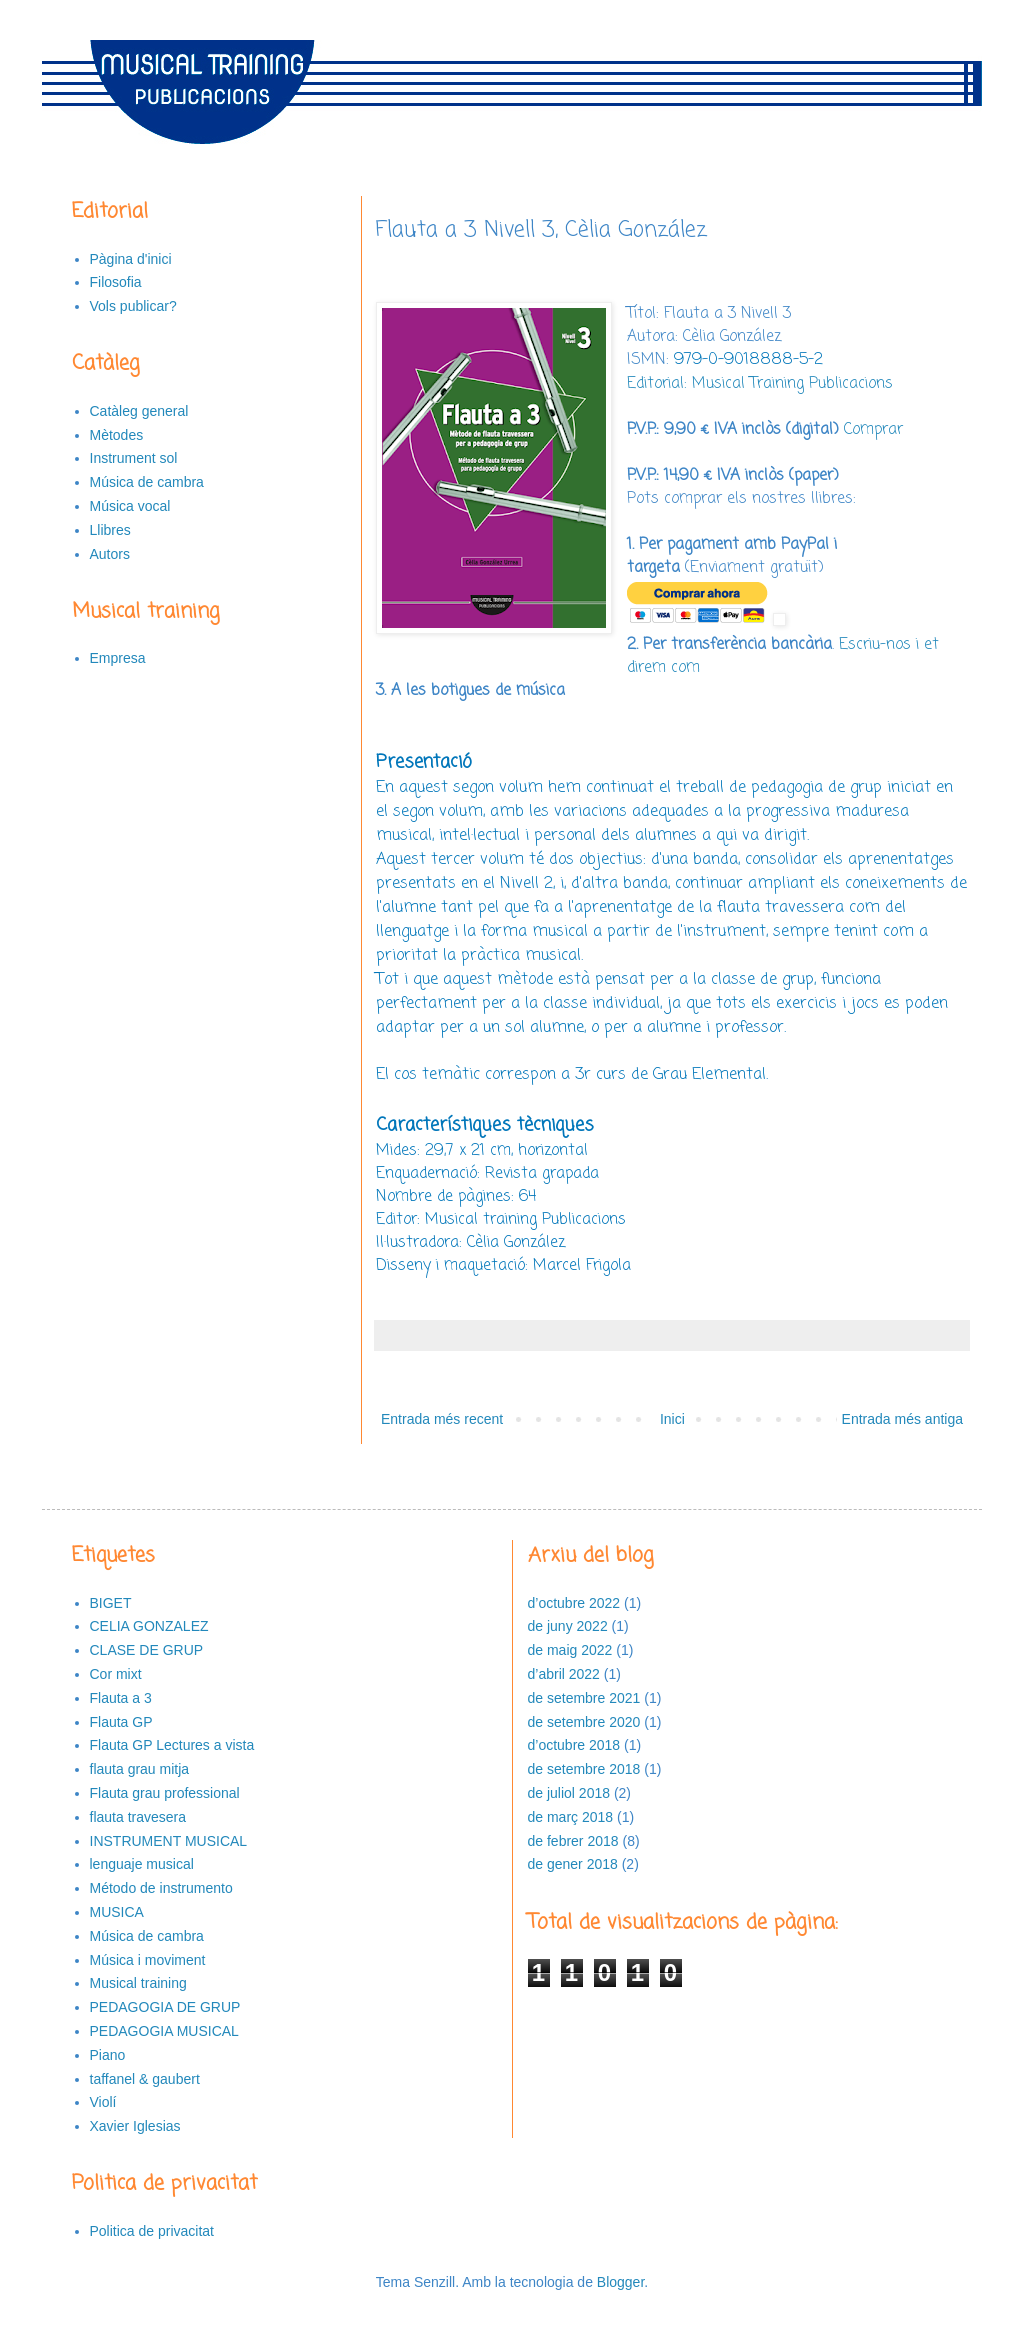 This screenshot has width=1024, height=2332. I want to click on Flauta a 3, so click(121, 1698).